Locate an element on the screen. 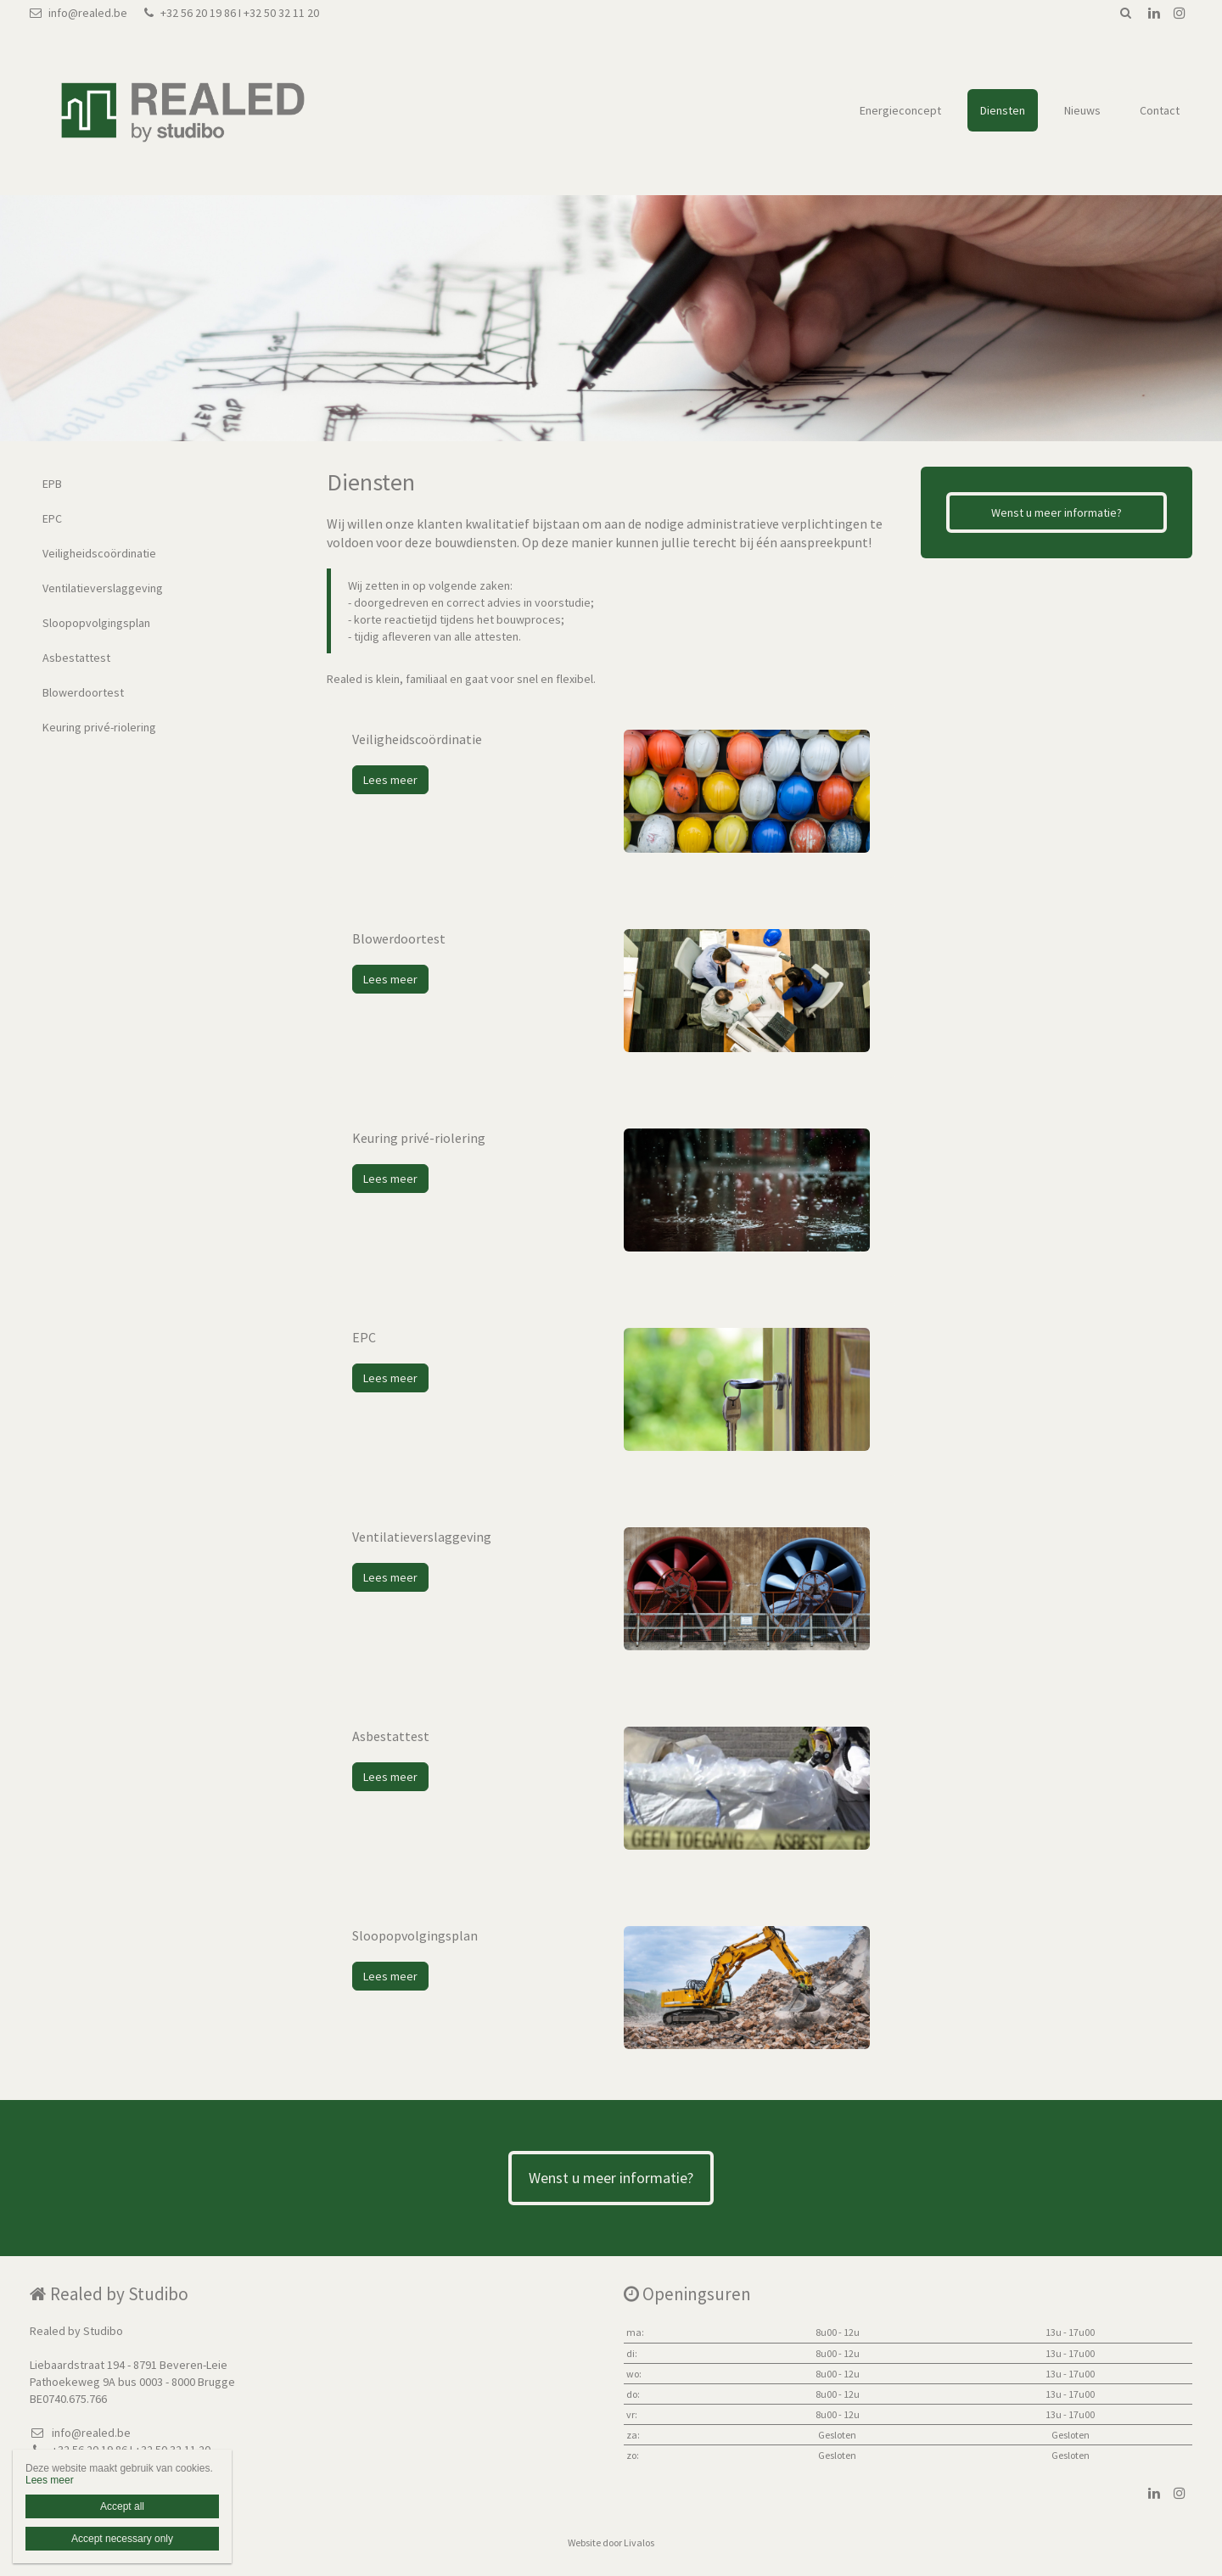 The width and height of the screenshot is (1222, 2576). Lees meer is located at coordinates (390, 779).